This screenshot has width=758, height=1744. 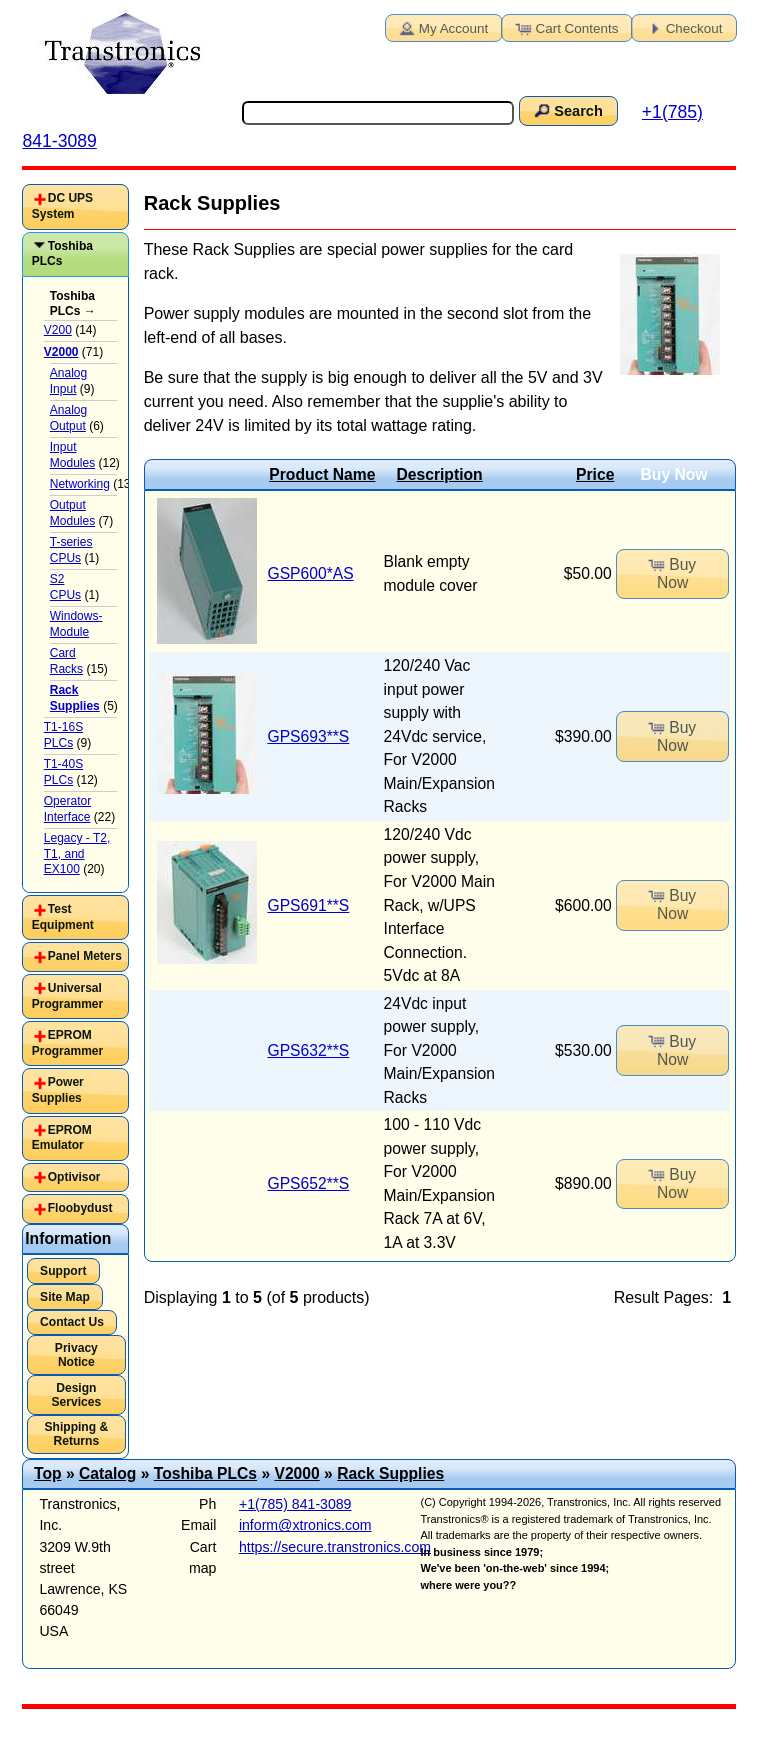 What do you see at coordinates (77, 853) in the screenshot?
I see `Legacy - T2, T1, and EX100` at bounding box center [77, 853].